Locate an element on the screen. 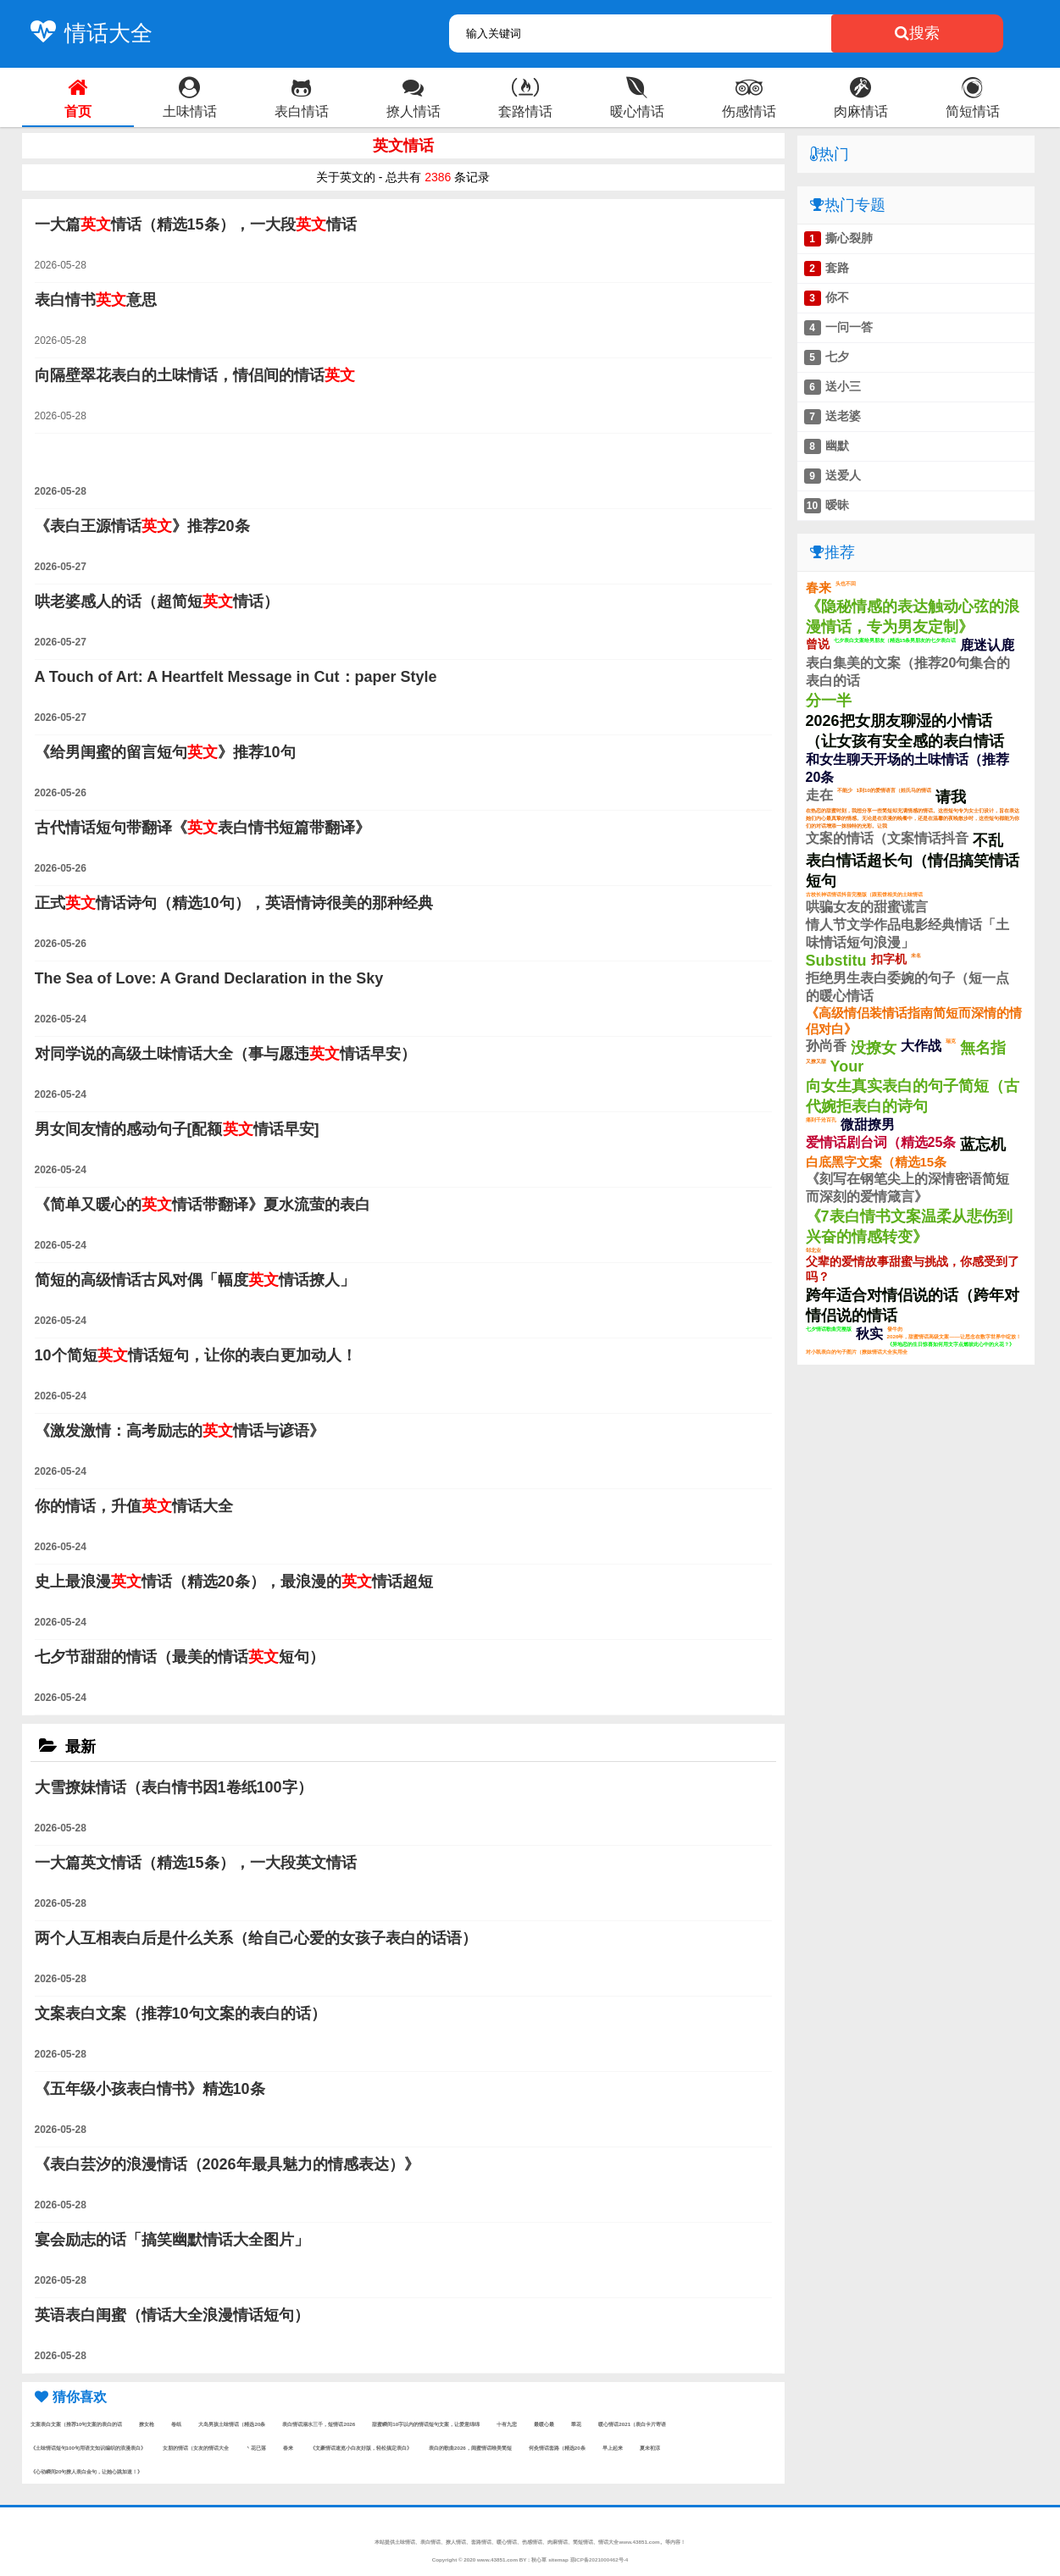 Image resolution: width=1060 pixels, height=2576 pixels. 不乱 is located at coordinates (988, 840).